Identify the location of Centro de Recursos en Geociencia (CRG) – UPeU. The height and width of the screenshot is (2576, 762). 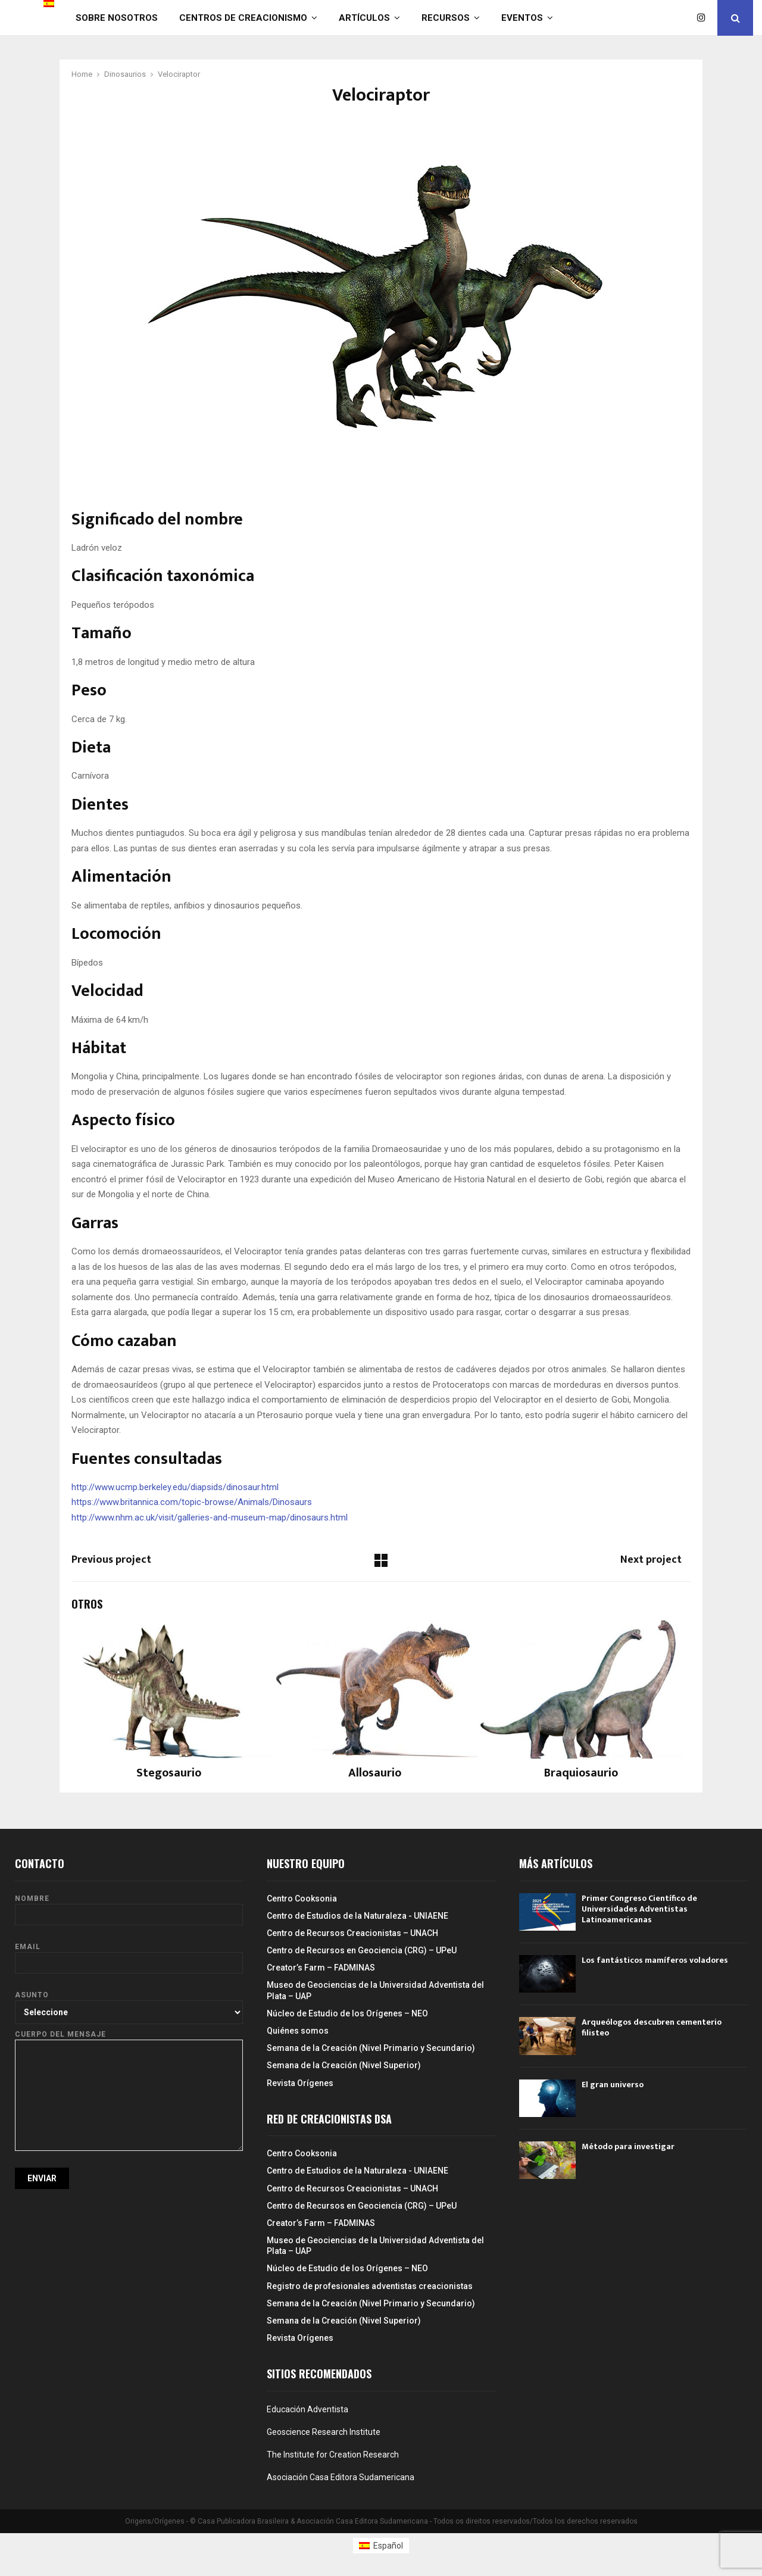
(362, 1950).